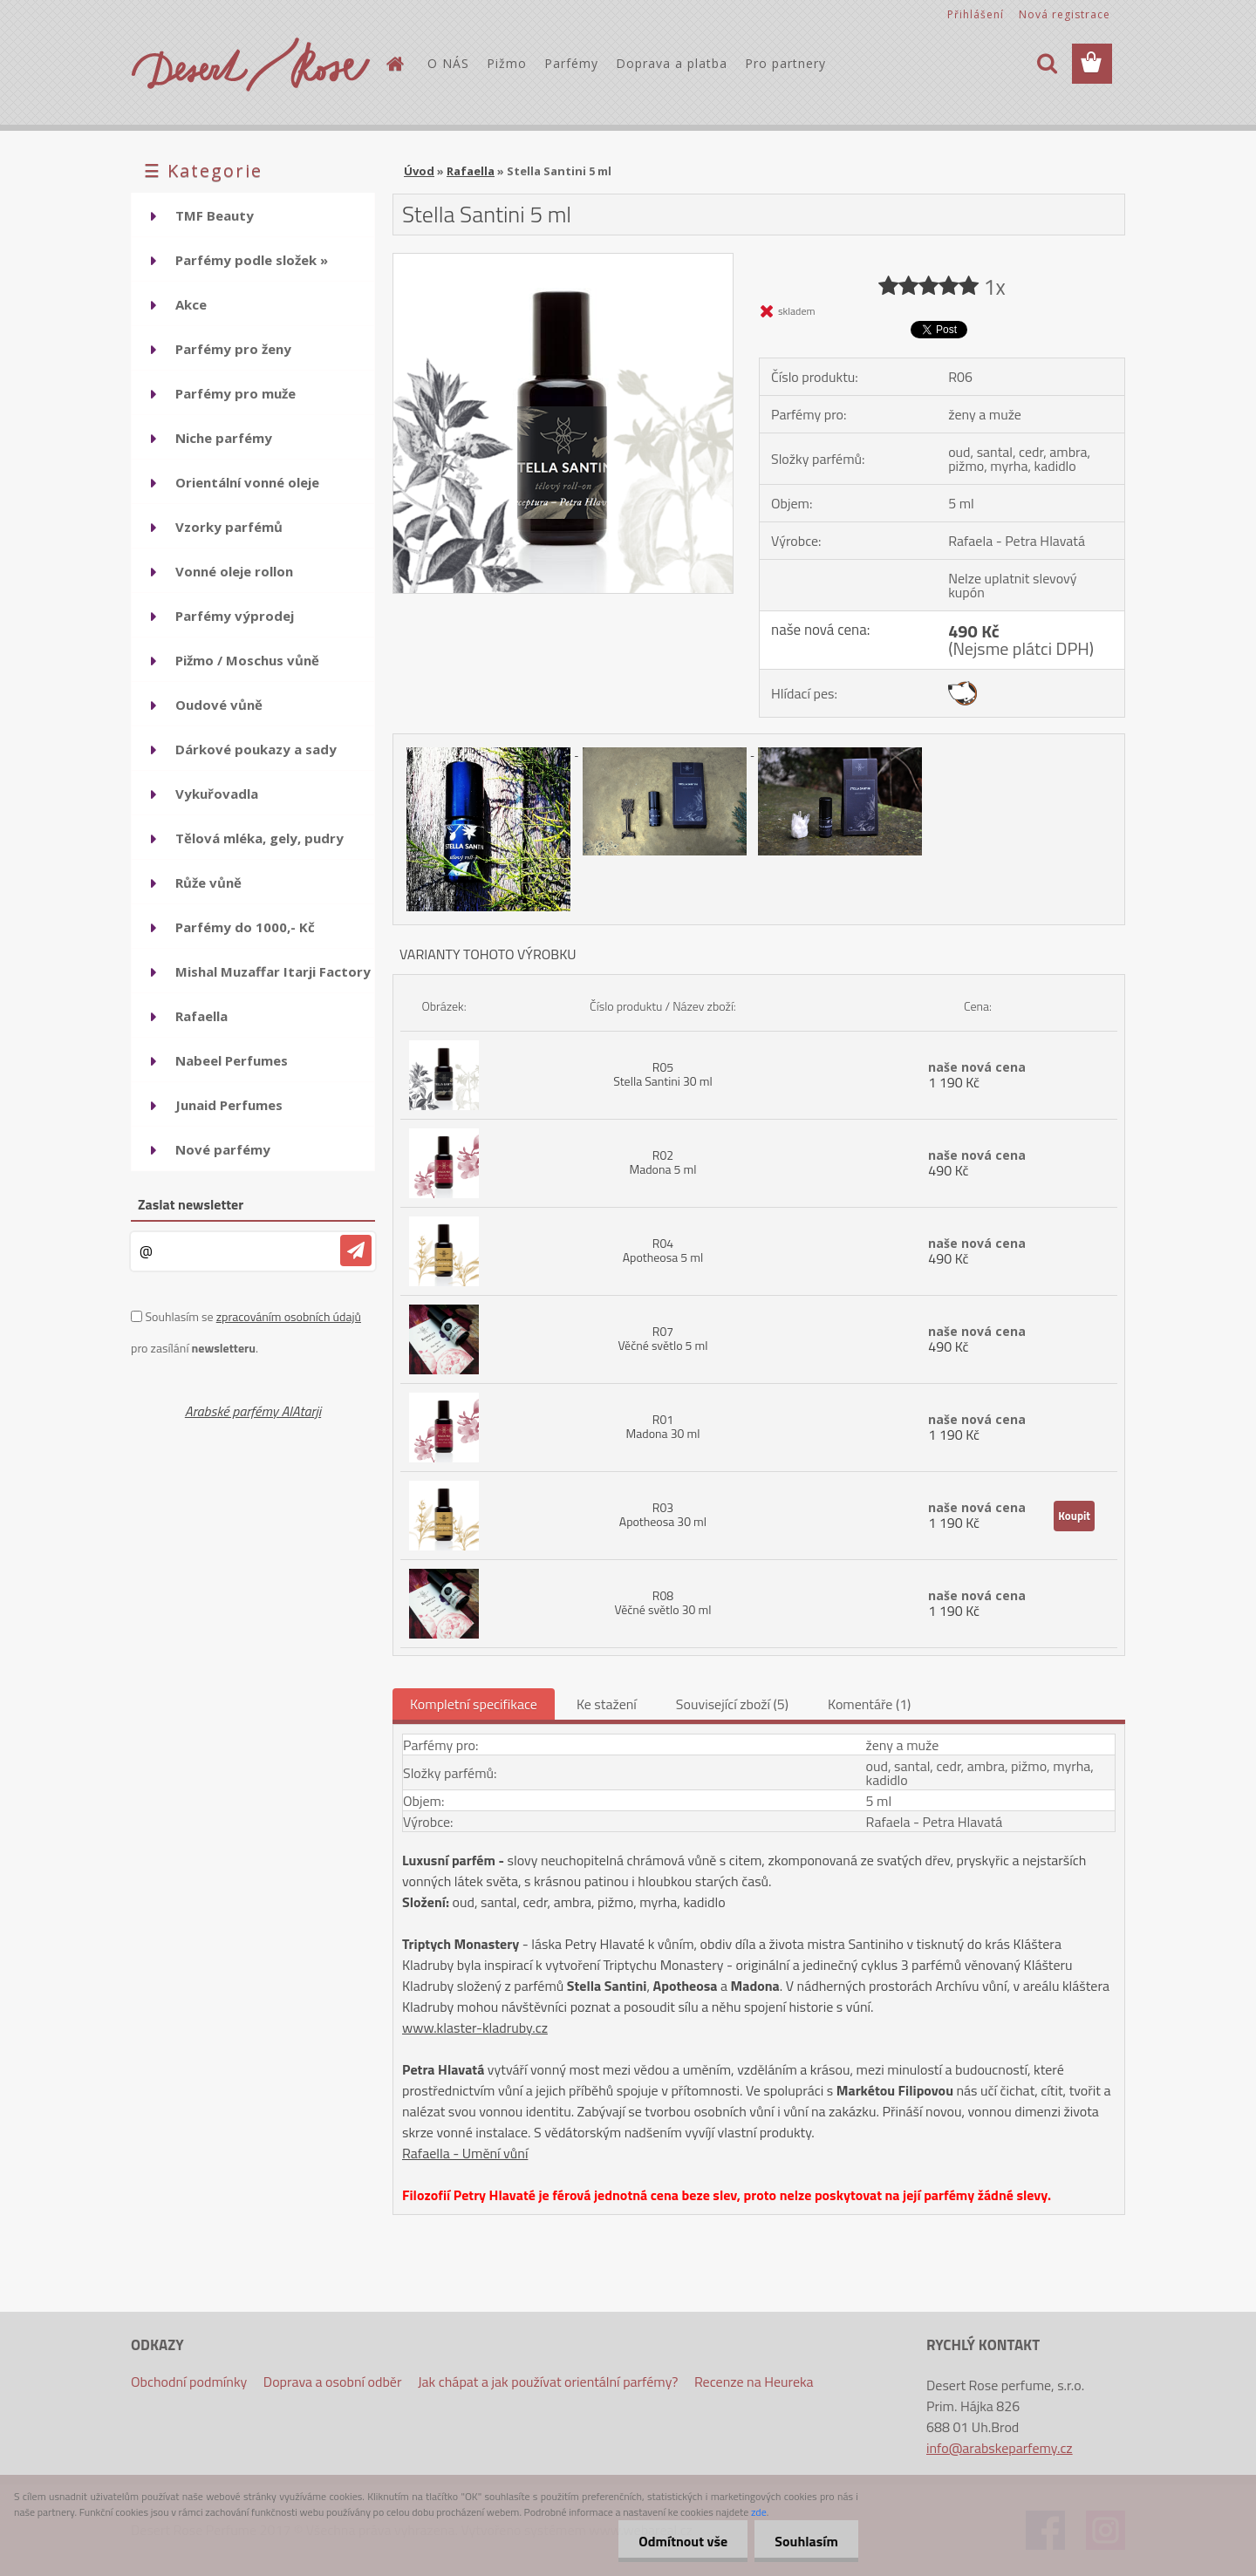 This screenshot has width=1256, height=2576. What do you see at coordinates (448, 63) in the screenshot?
I see `O NÁS` at bounding box center [448, 63].